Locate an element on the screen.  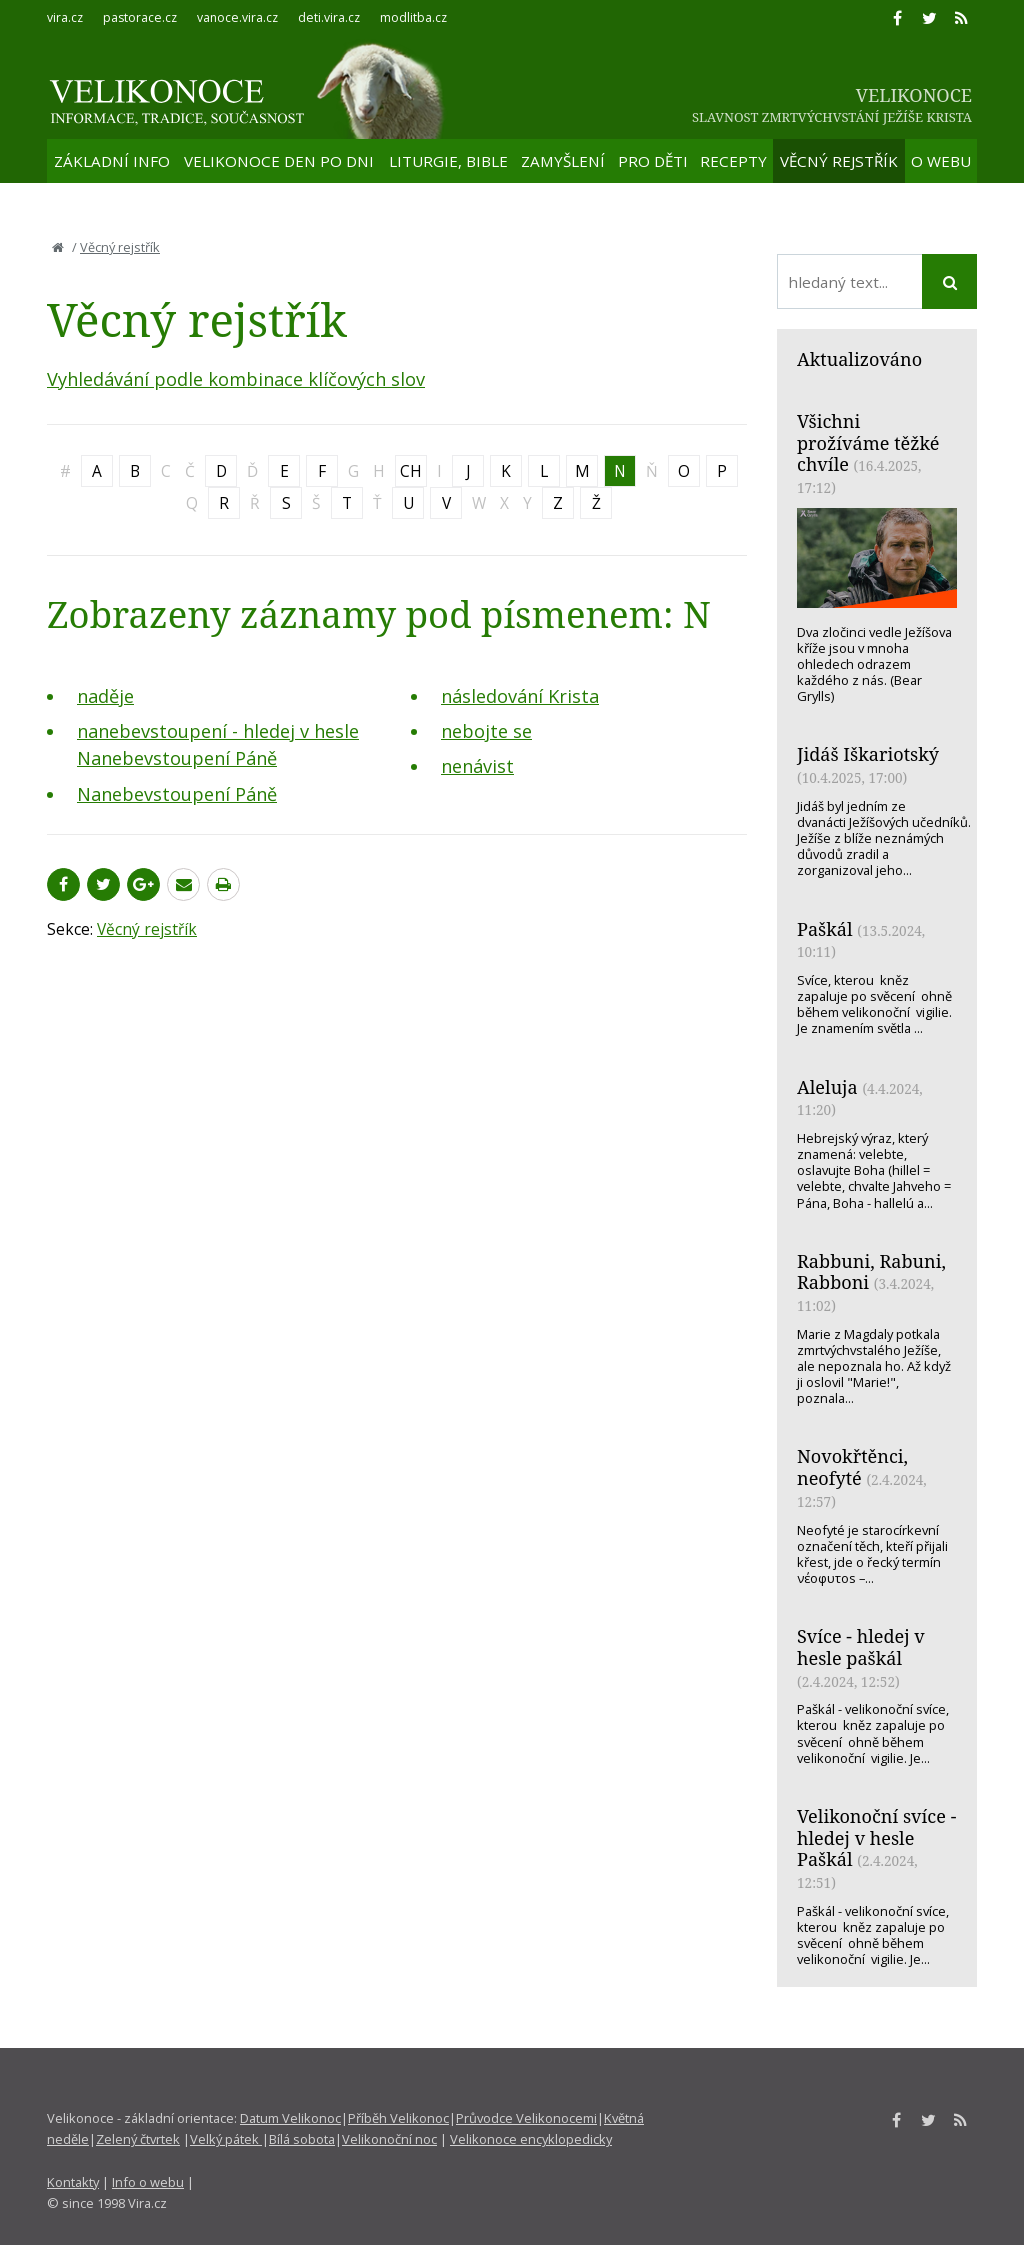
naděje is located at coordinates (105, 696).